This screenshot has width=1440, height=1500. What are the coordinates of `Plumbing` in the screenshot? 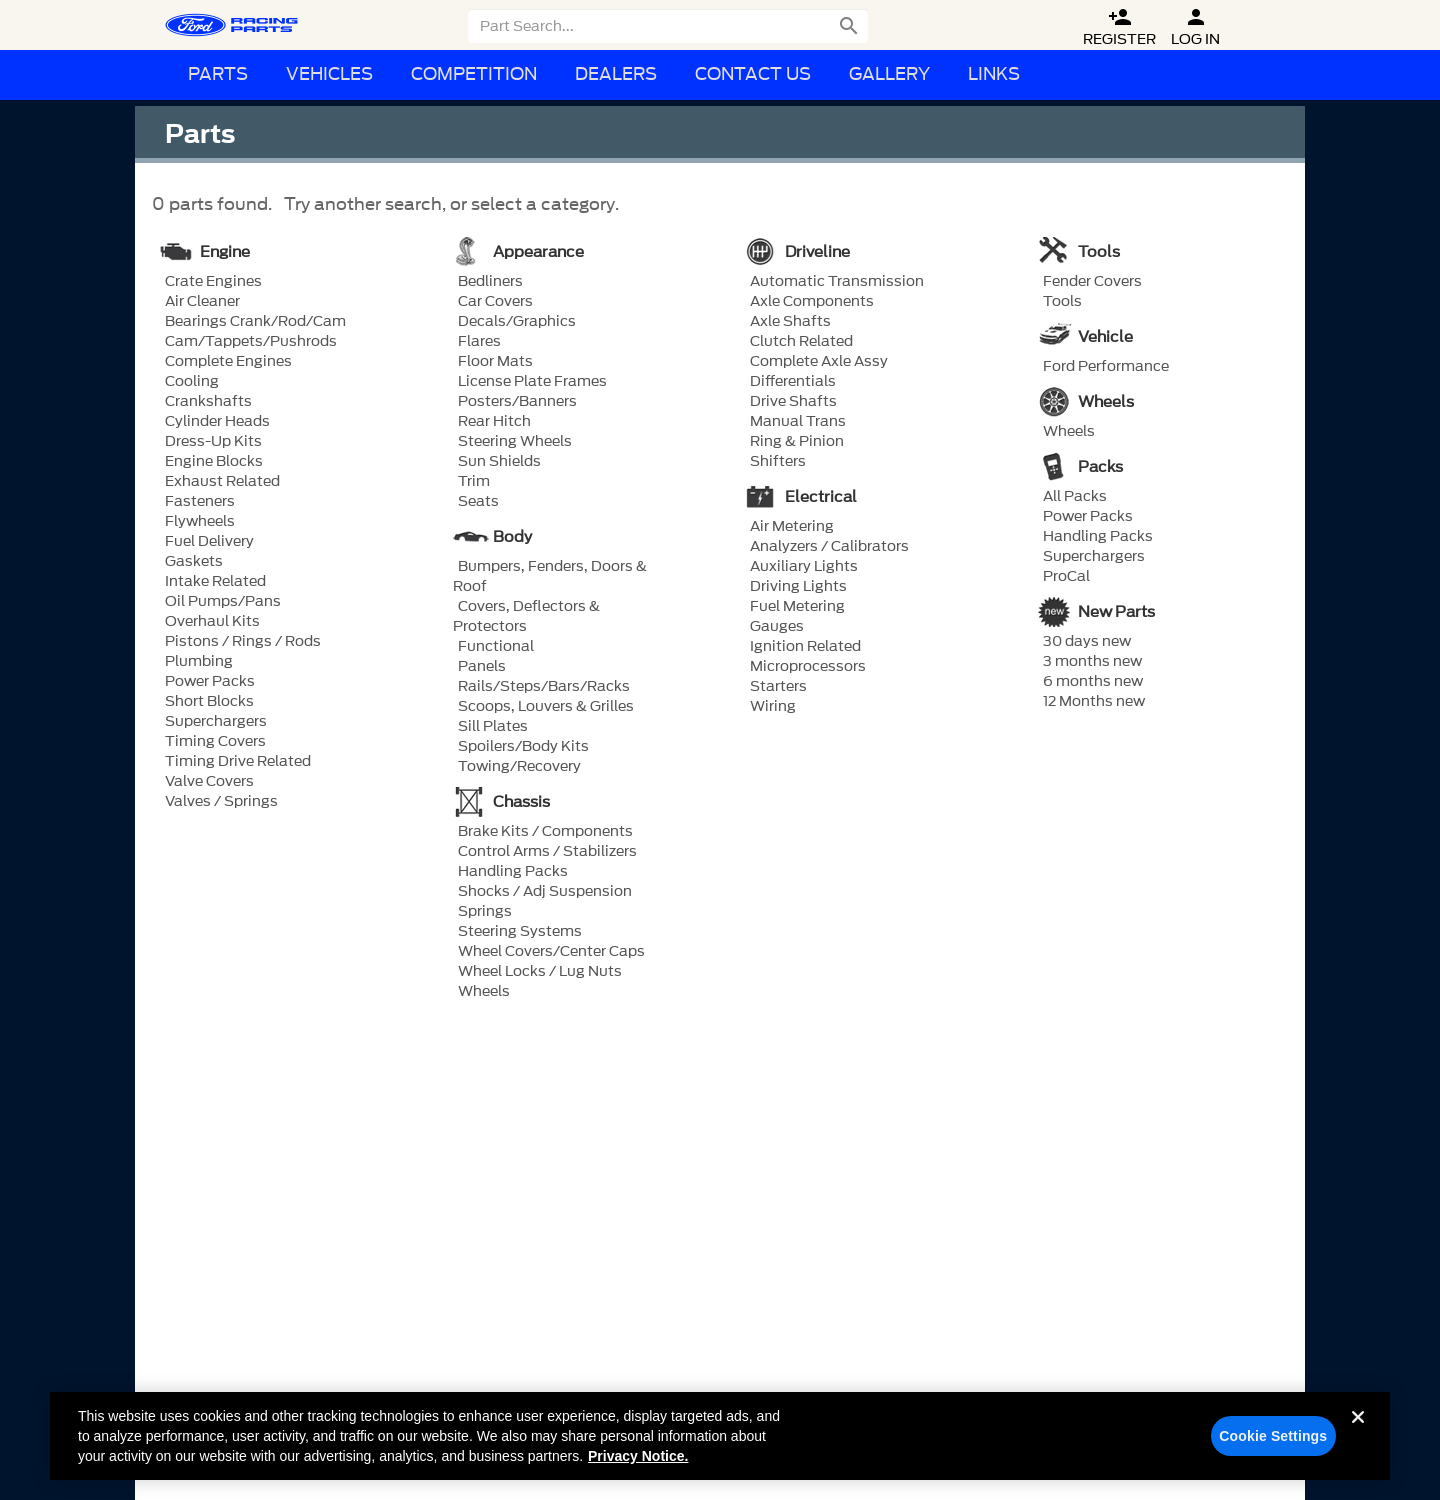 It's located at (199, 662).